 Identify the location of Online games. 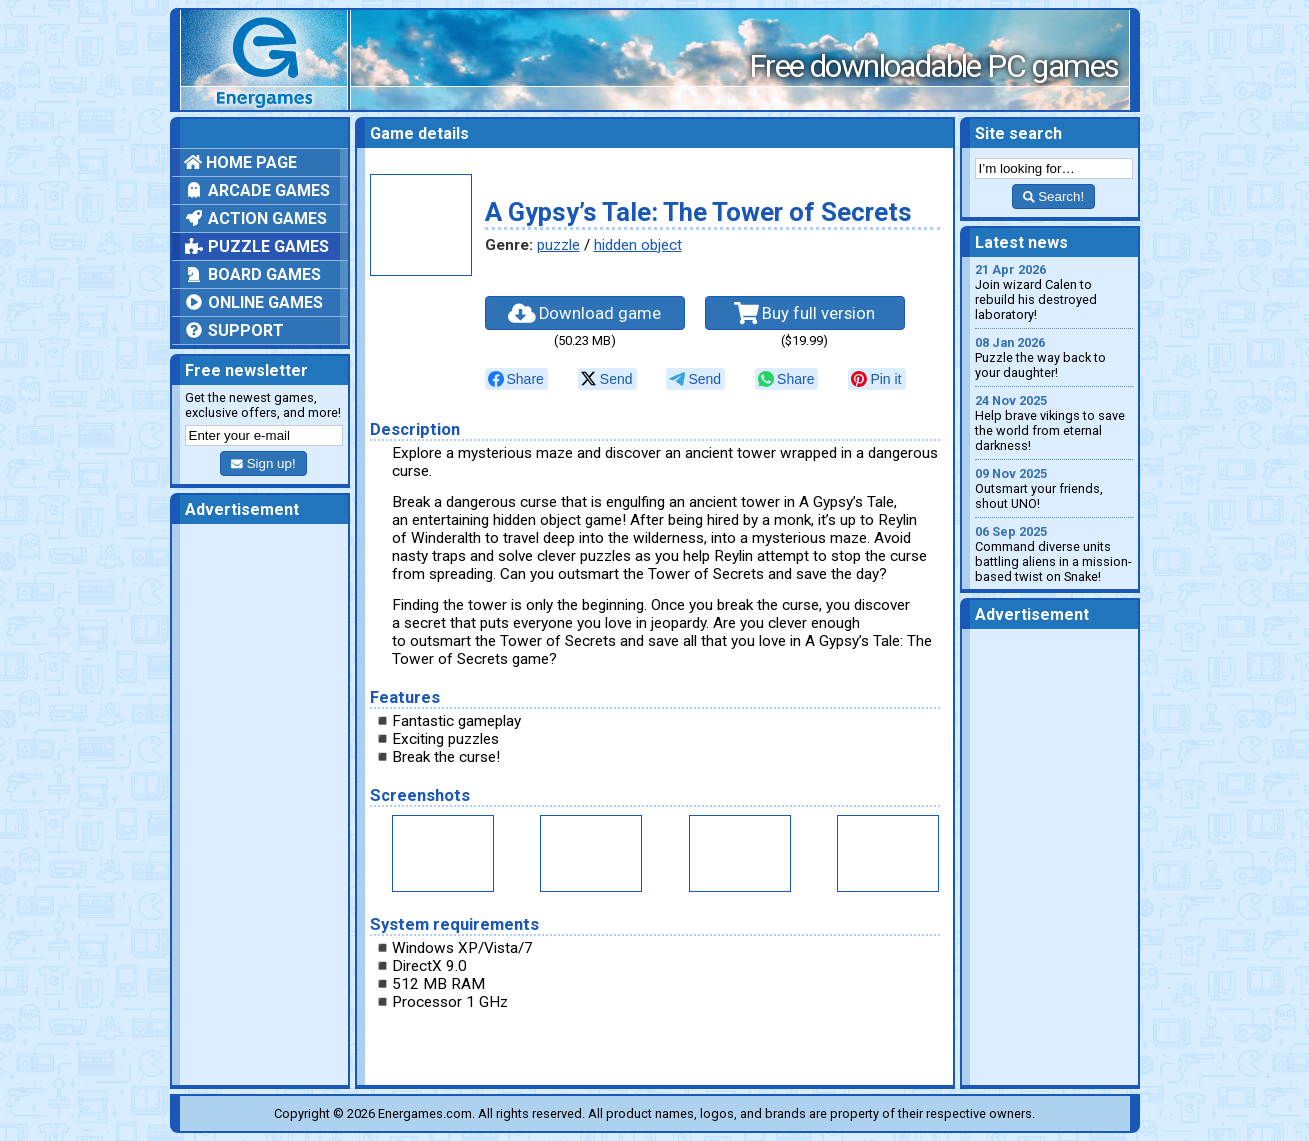
(253, 302).